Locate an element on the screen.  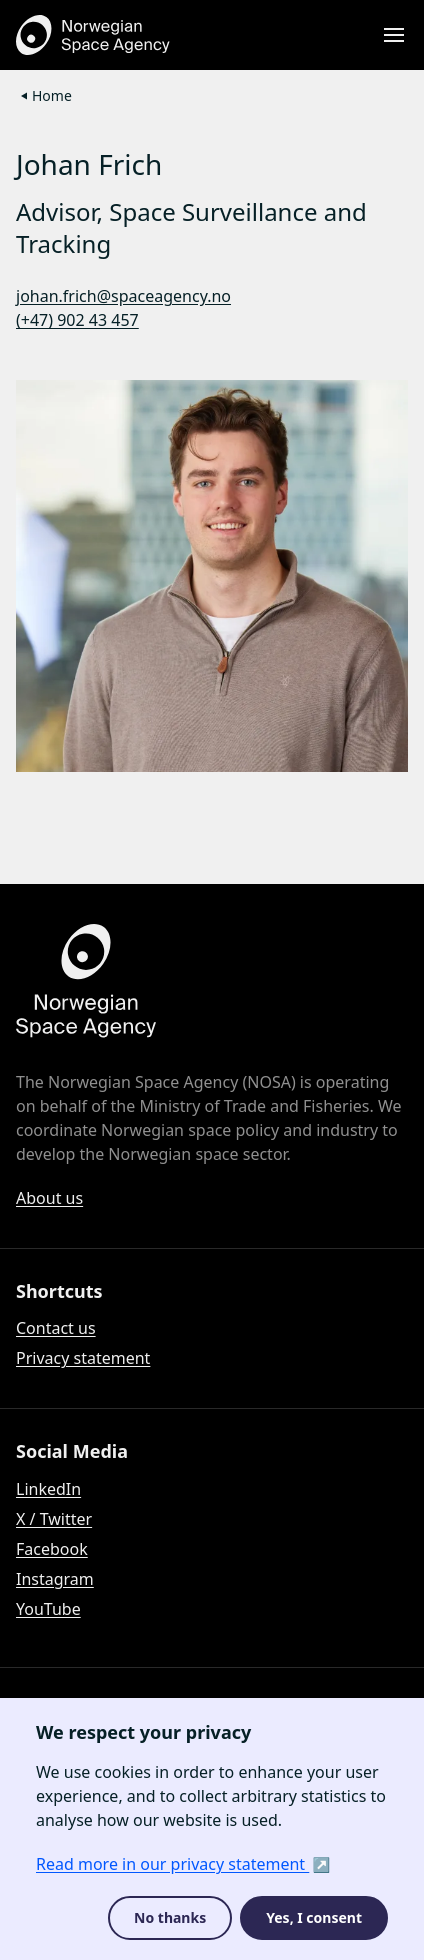
Instagram is located at coordinates (55, 1579).